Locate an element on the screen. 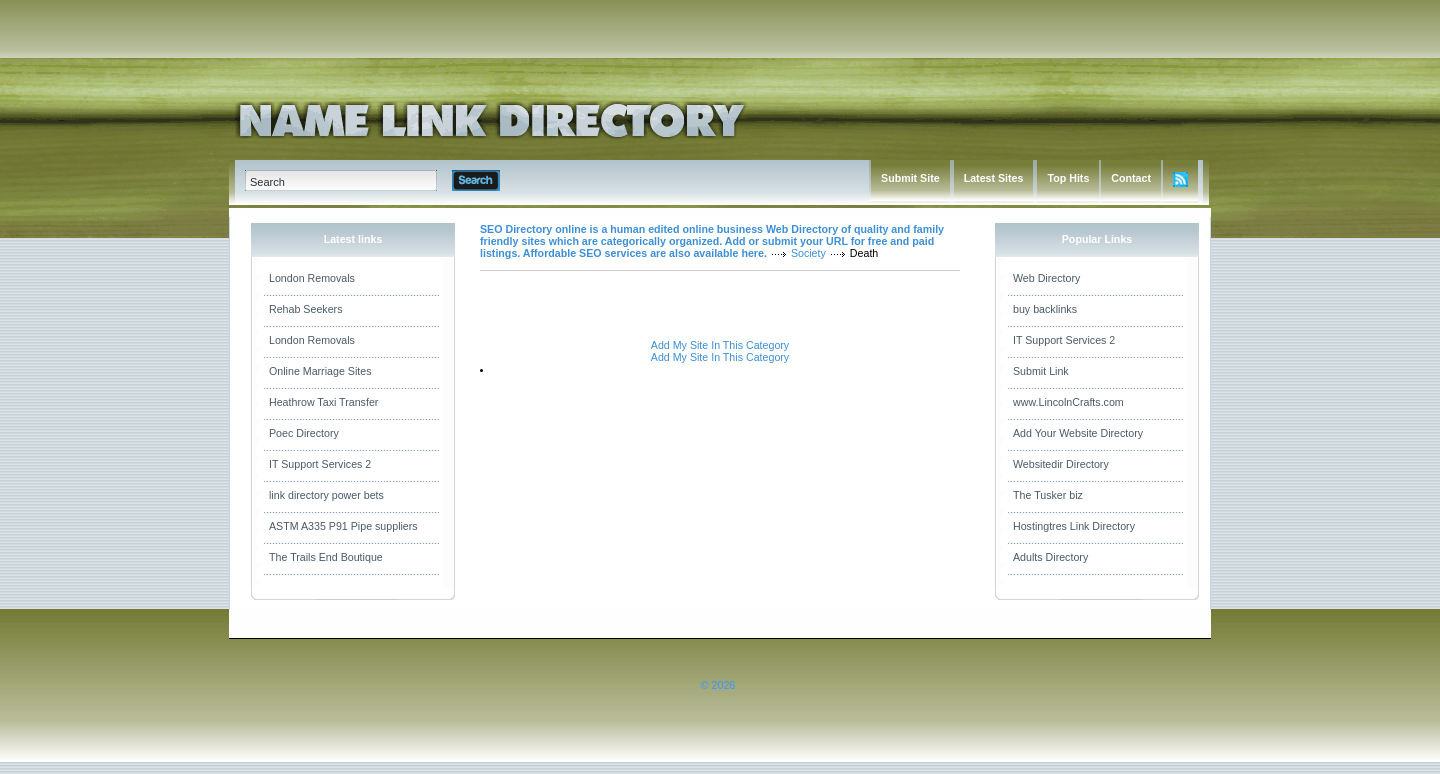  Web Directory is located at coordinates (1046, 278).